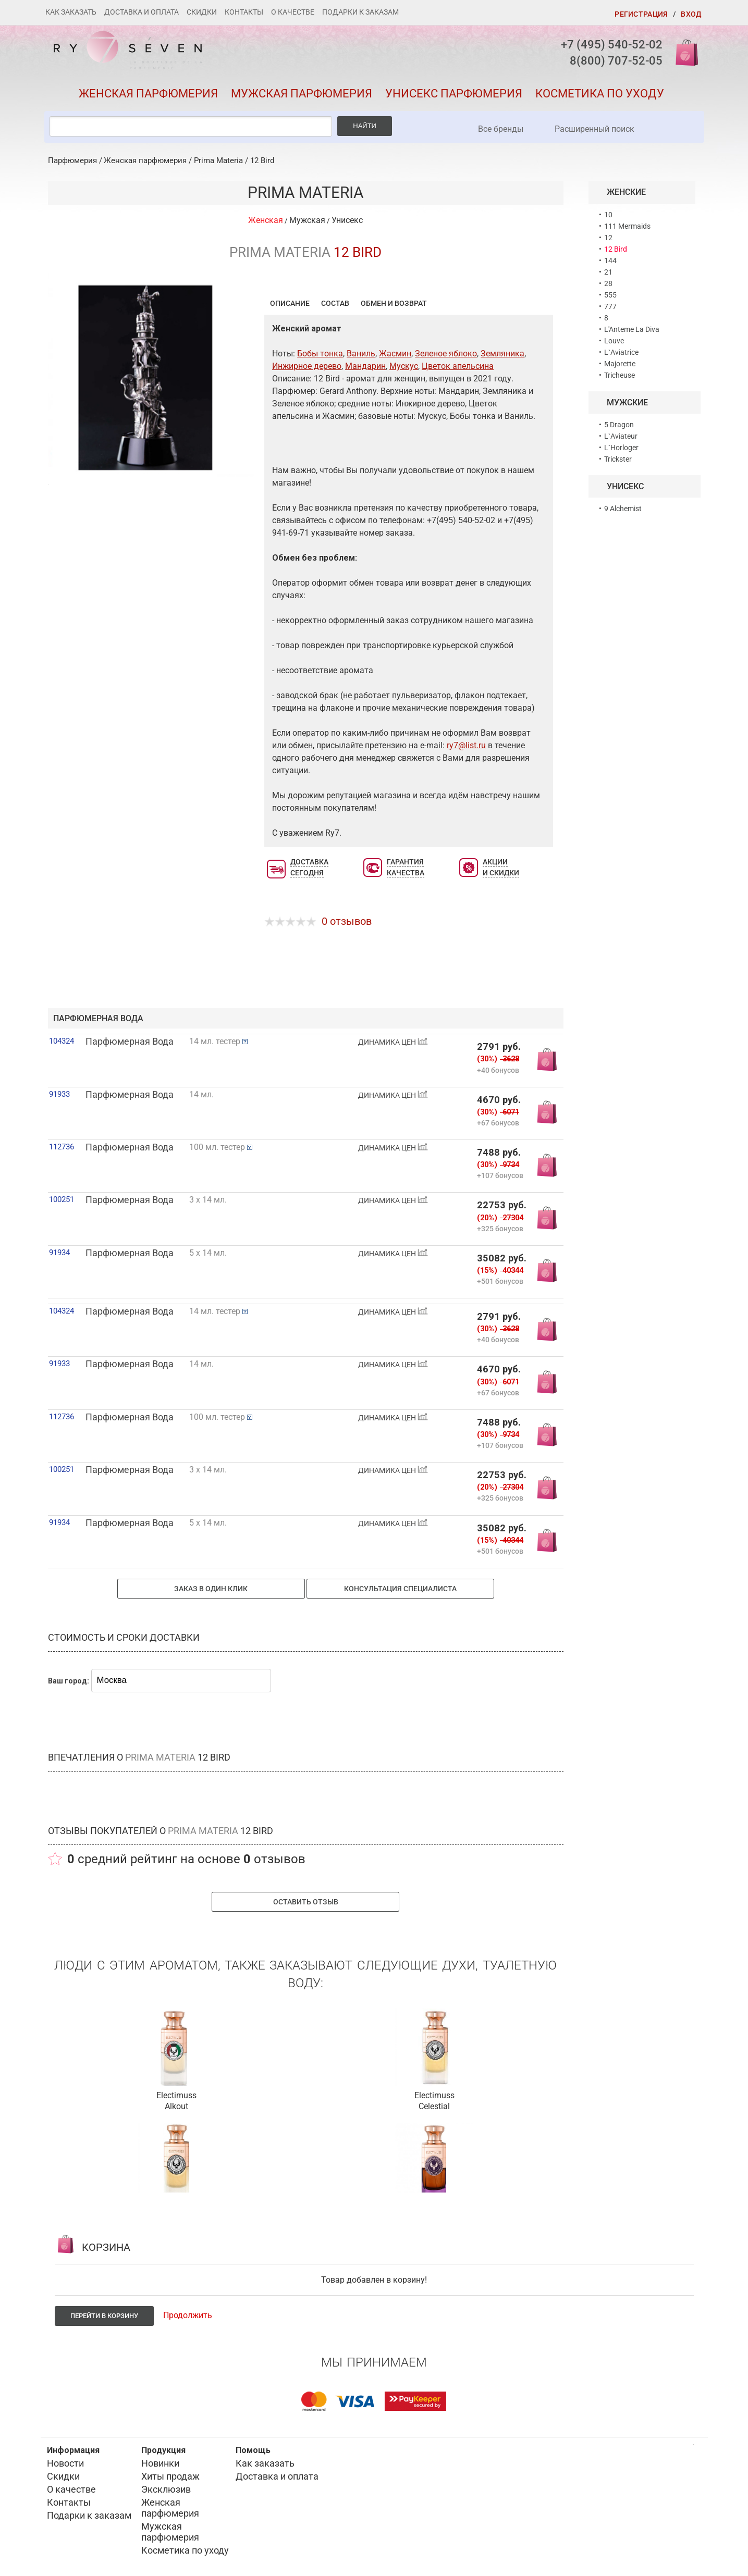 This screenshot has height=2576, width=748. I want to click on Контакты, so click(244, 12).